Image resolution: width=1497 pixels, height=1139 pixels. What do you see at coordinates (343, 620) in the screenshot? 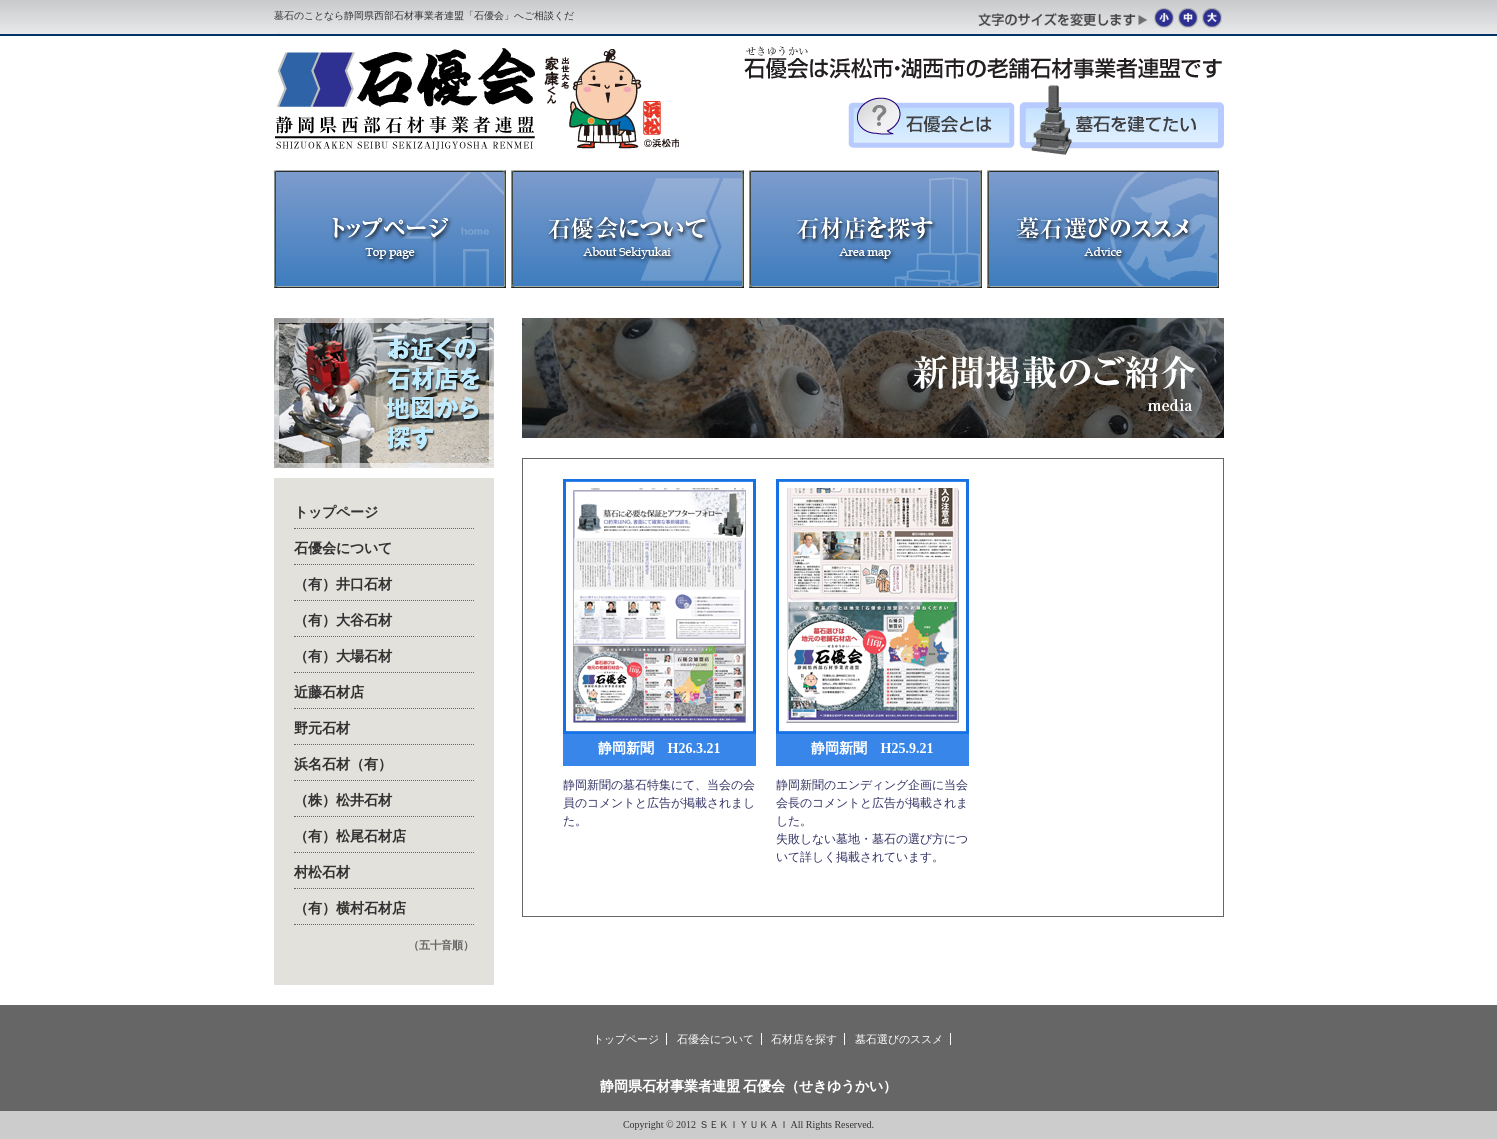
I see `（有）大谷石材` at bounding box center [343, 620].